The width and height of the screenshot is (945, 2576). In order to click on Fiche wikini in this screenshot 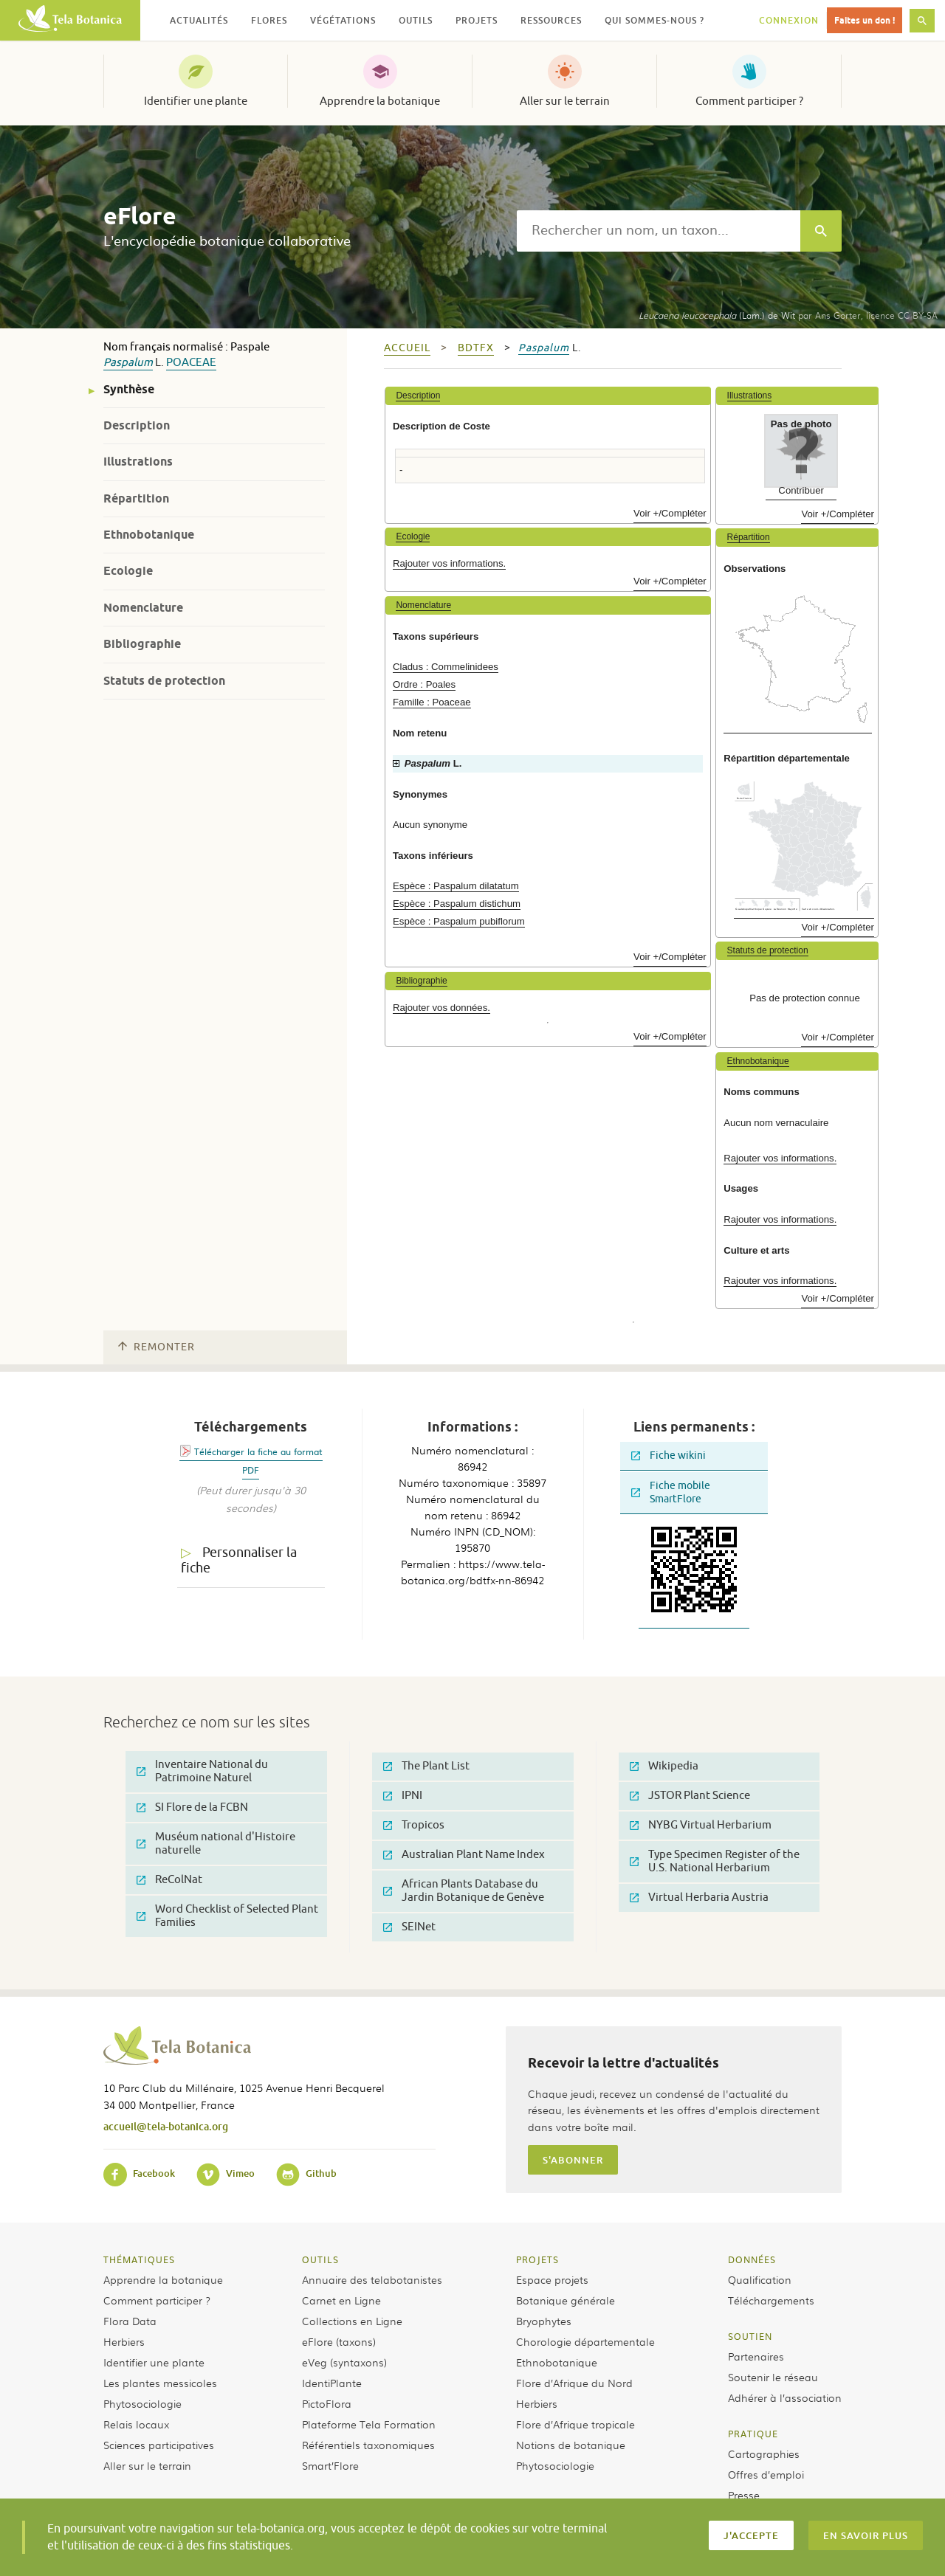, I will do `click(668, 1455)`.